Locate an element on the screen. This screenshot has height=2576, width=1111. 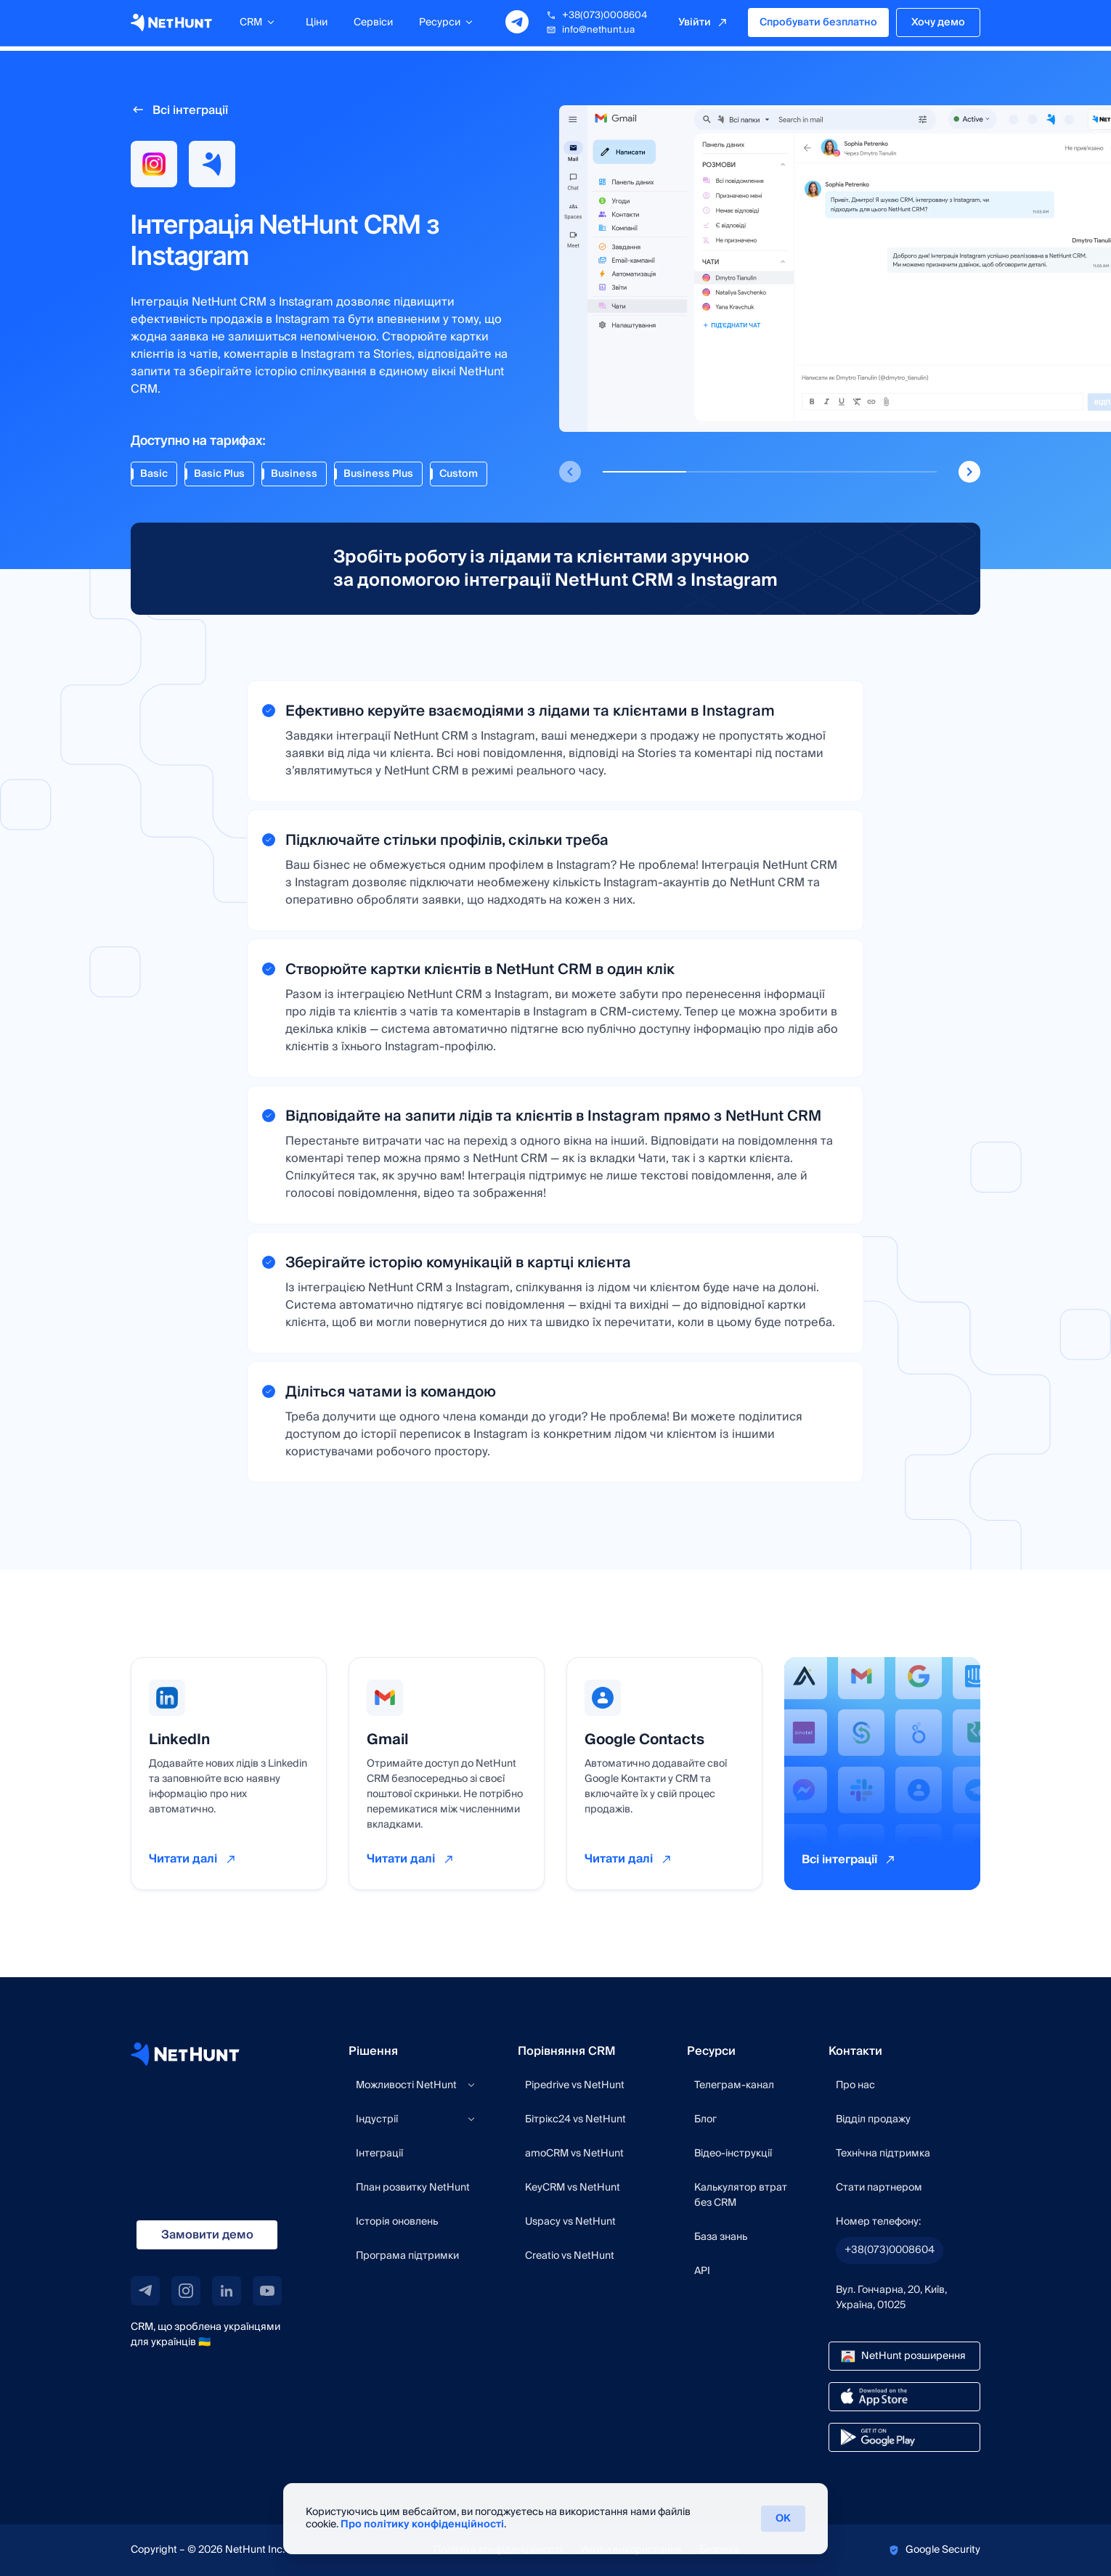
[chrome store link] is located at coordinates (904, 2356).